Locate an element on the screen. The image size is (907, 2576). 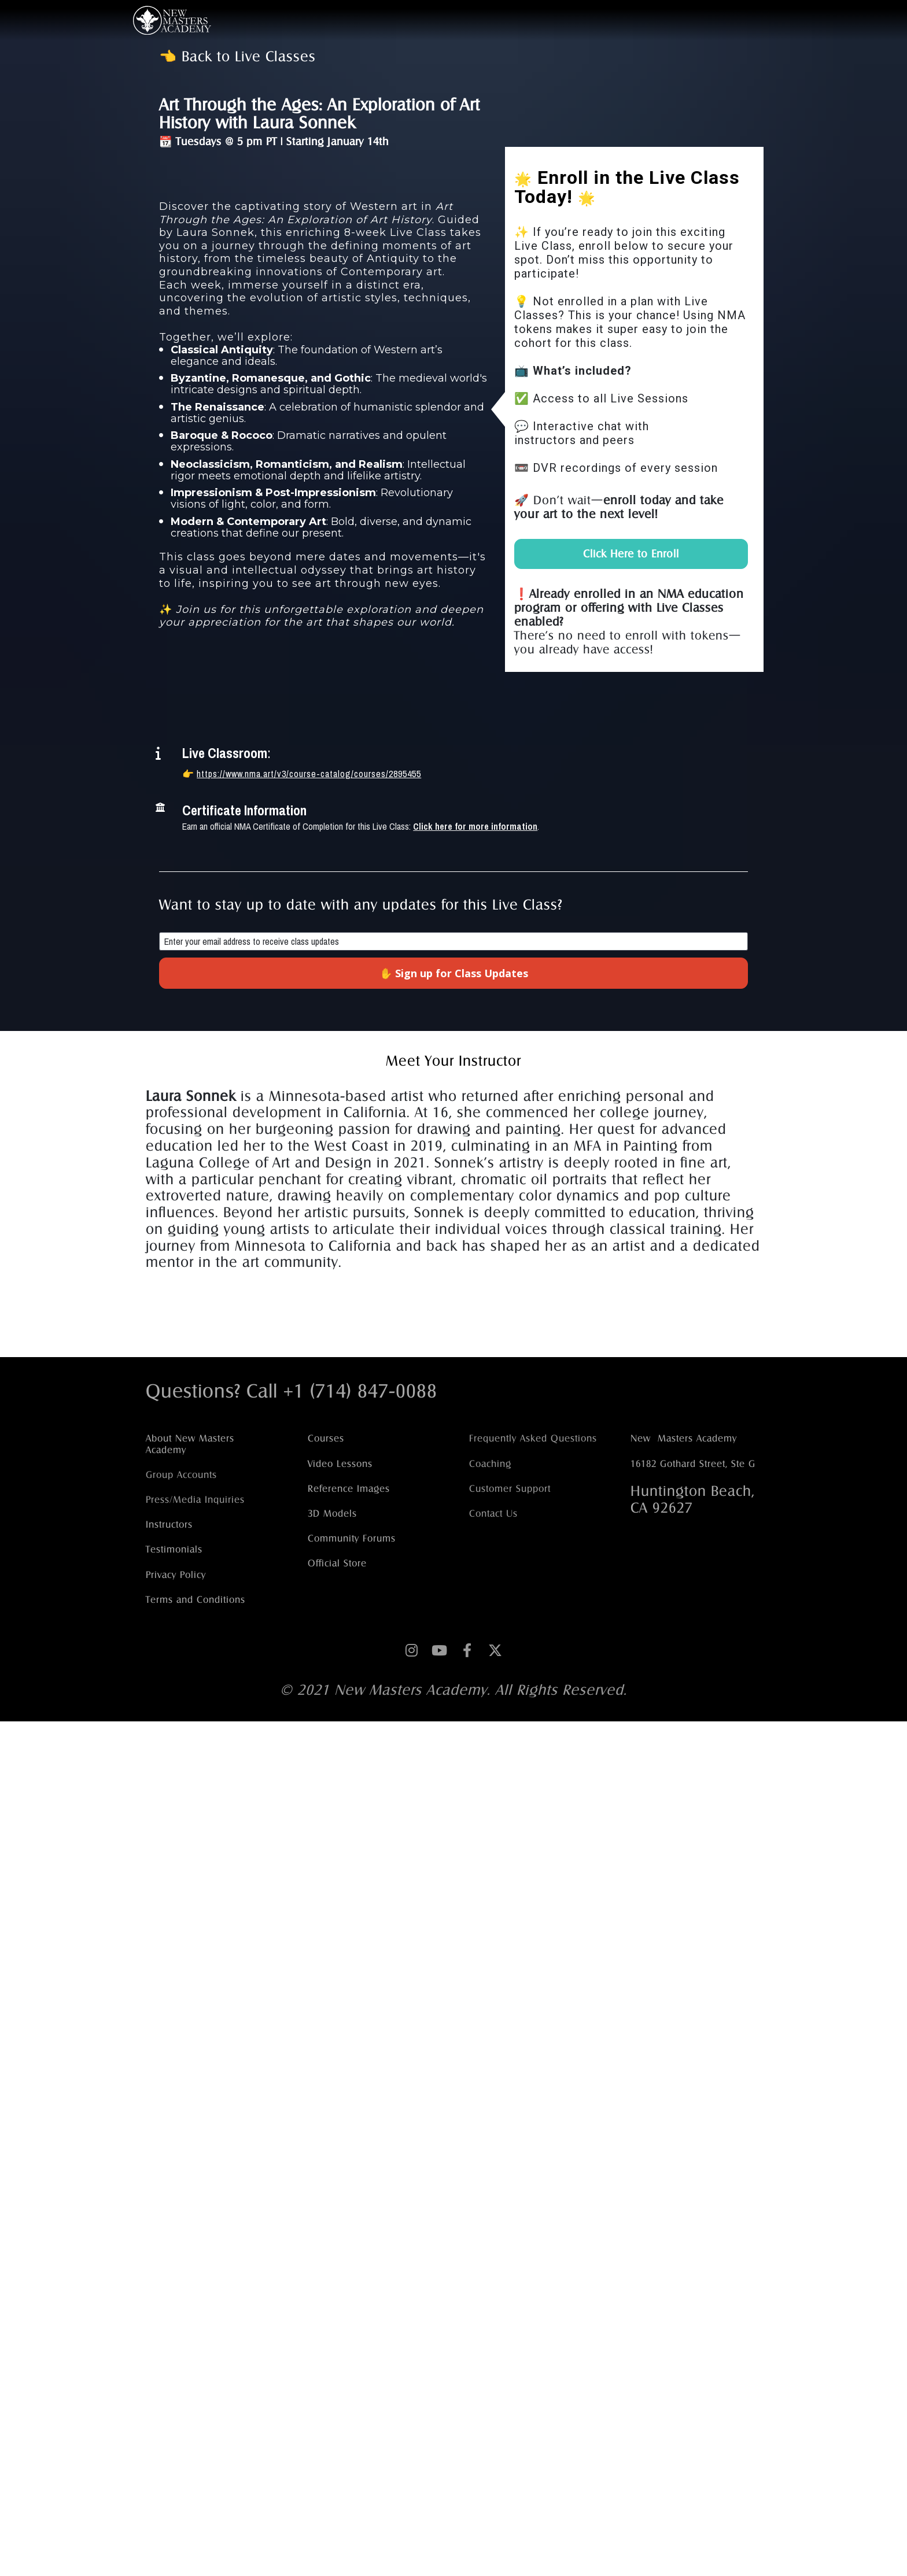
Testimonials is located at coordinates (174, 1549).